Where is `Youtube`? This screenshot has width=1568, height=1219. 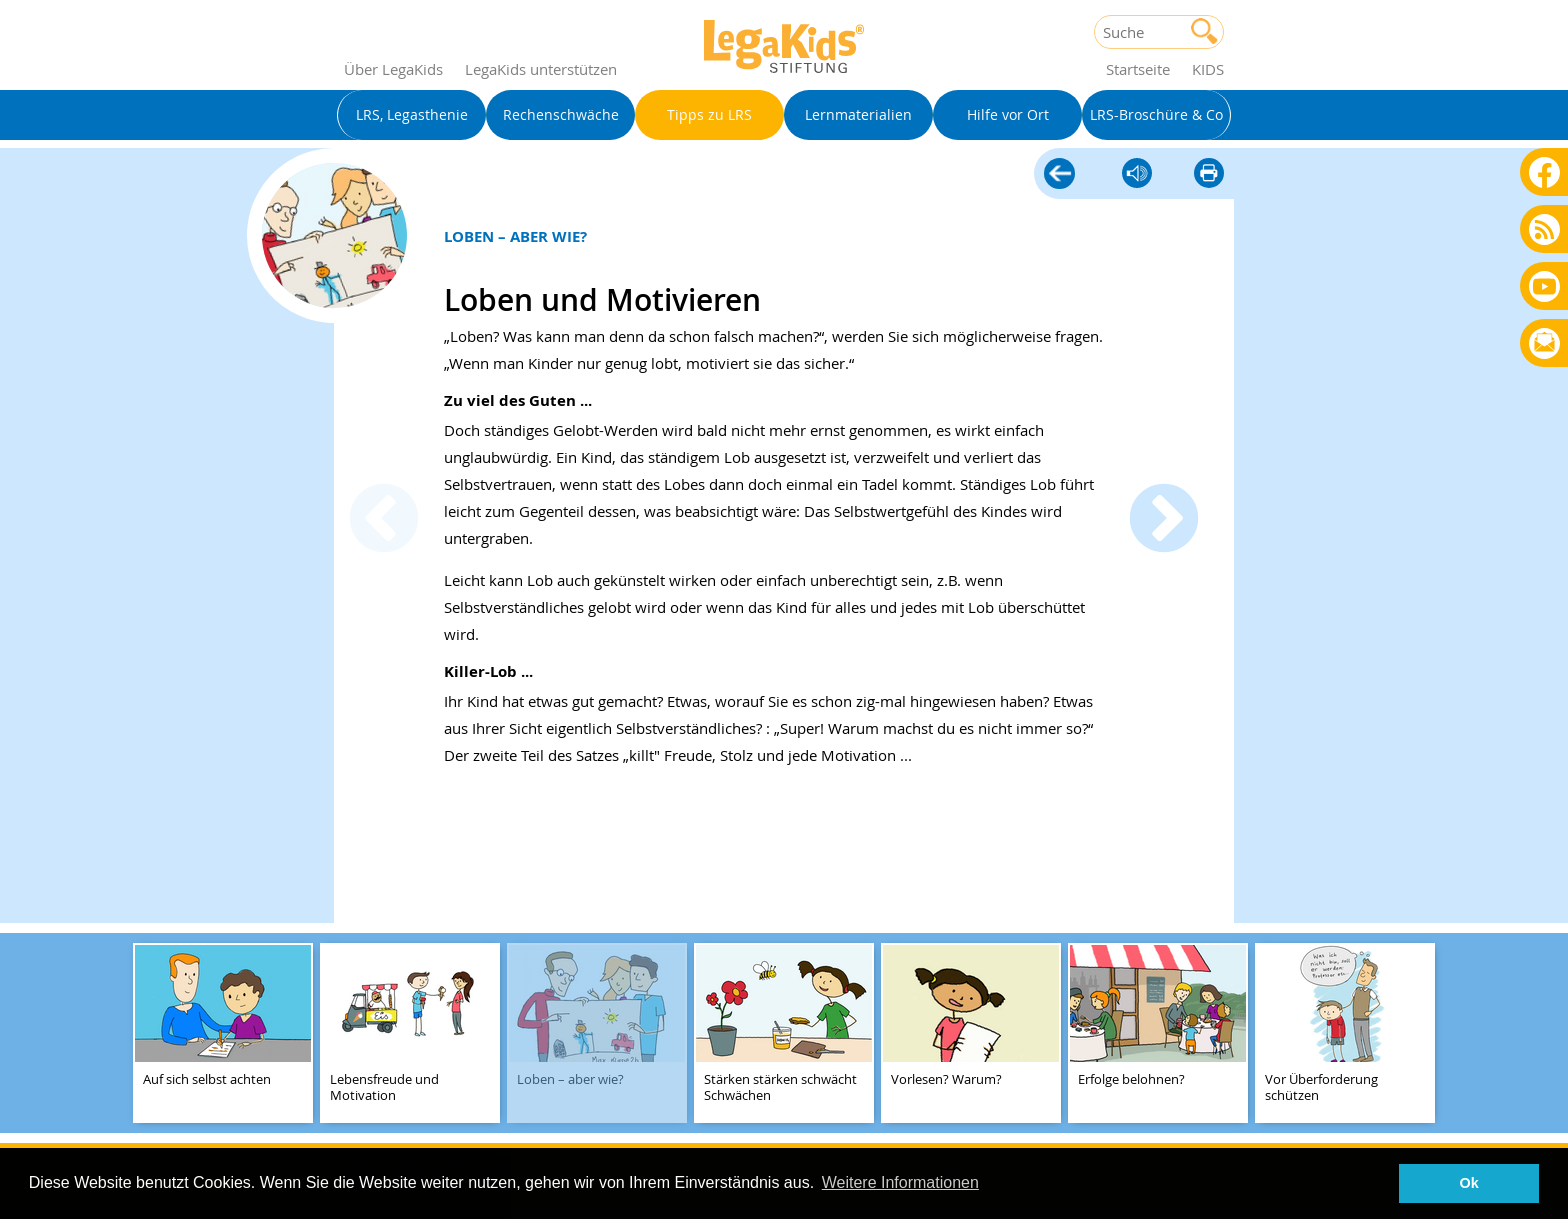
Youtube is located at coordinates (1544, 285).